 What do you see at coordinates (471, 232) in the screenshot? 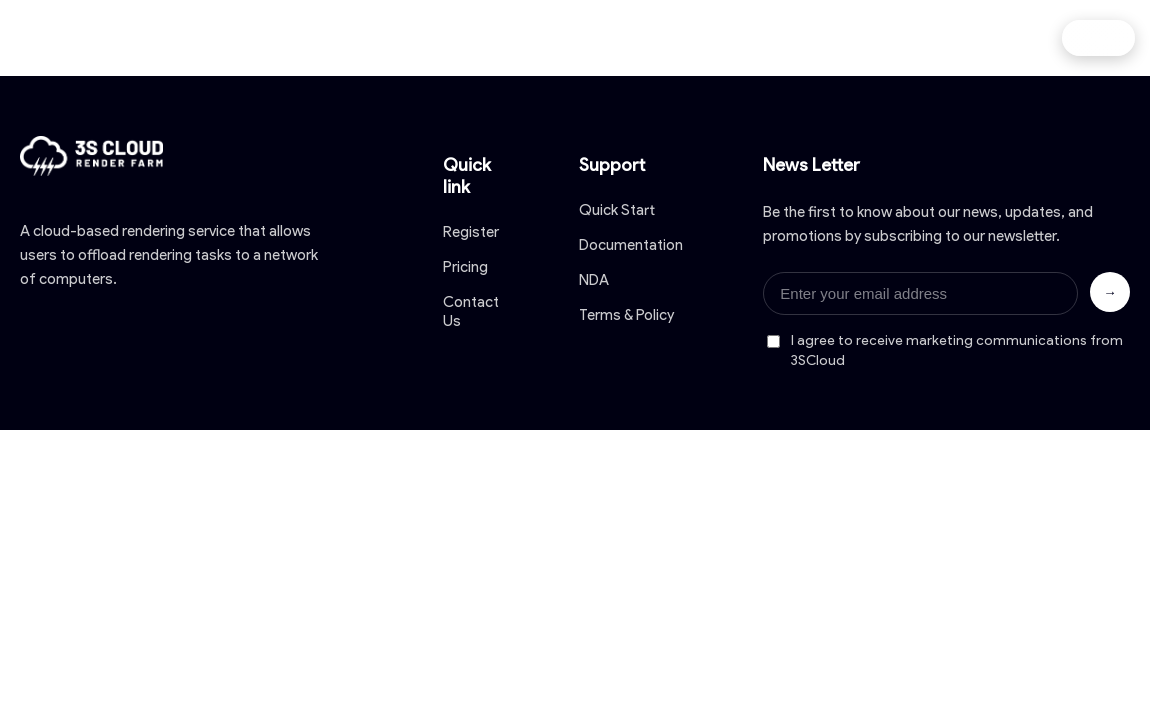
I see `Register` at bounding box center [471, 232].